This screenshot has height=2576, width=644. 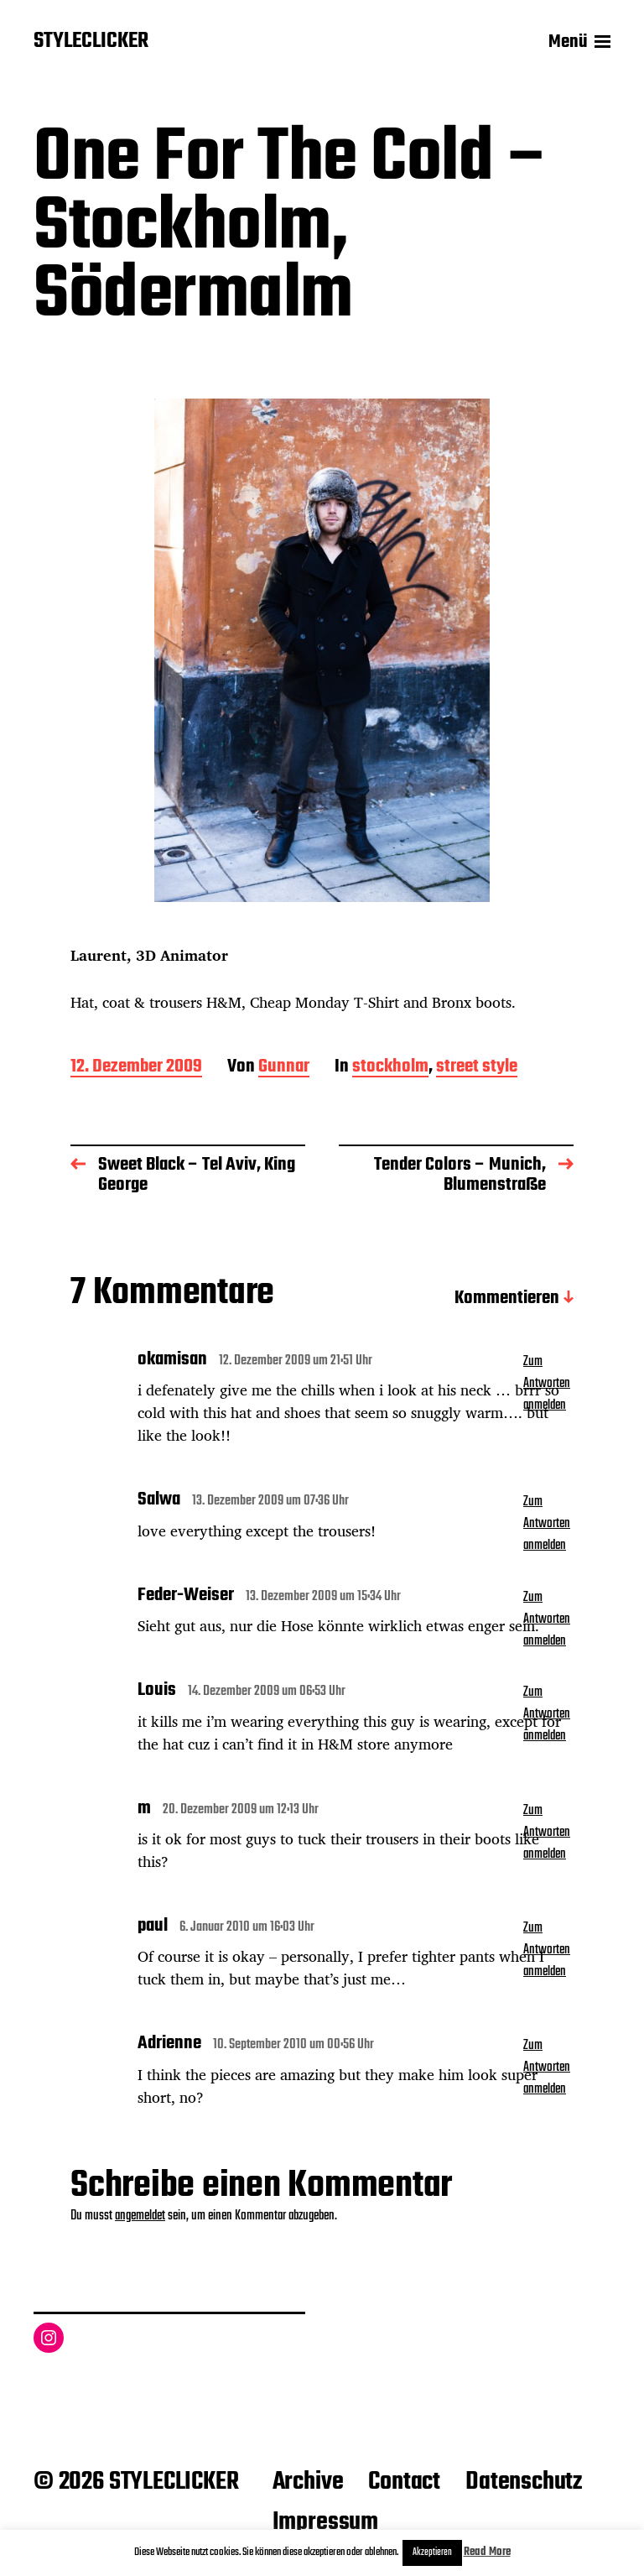 I want to click on street style, so click(x=476, y=1067).